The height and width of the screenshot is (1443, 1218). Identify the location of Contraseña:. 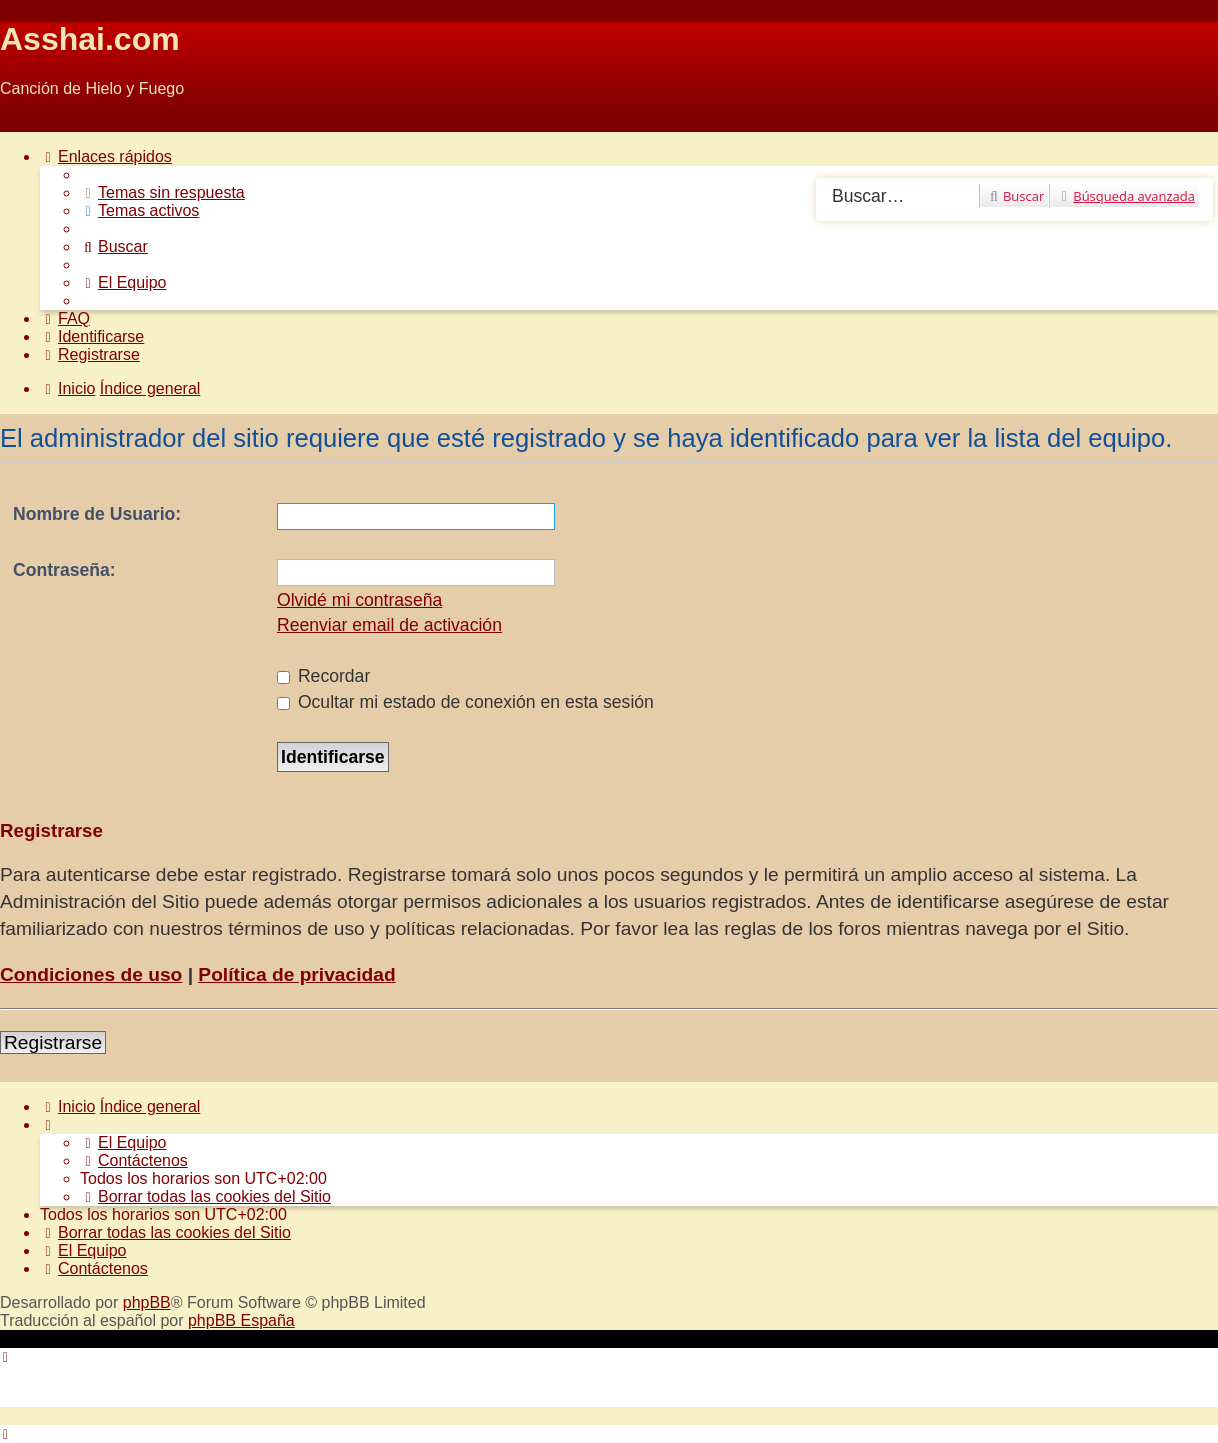
(64, 570).